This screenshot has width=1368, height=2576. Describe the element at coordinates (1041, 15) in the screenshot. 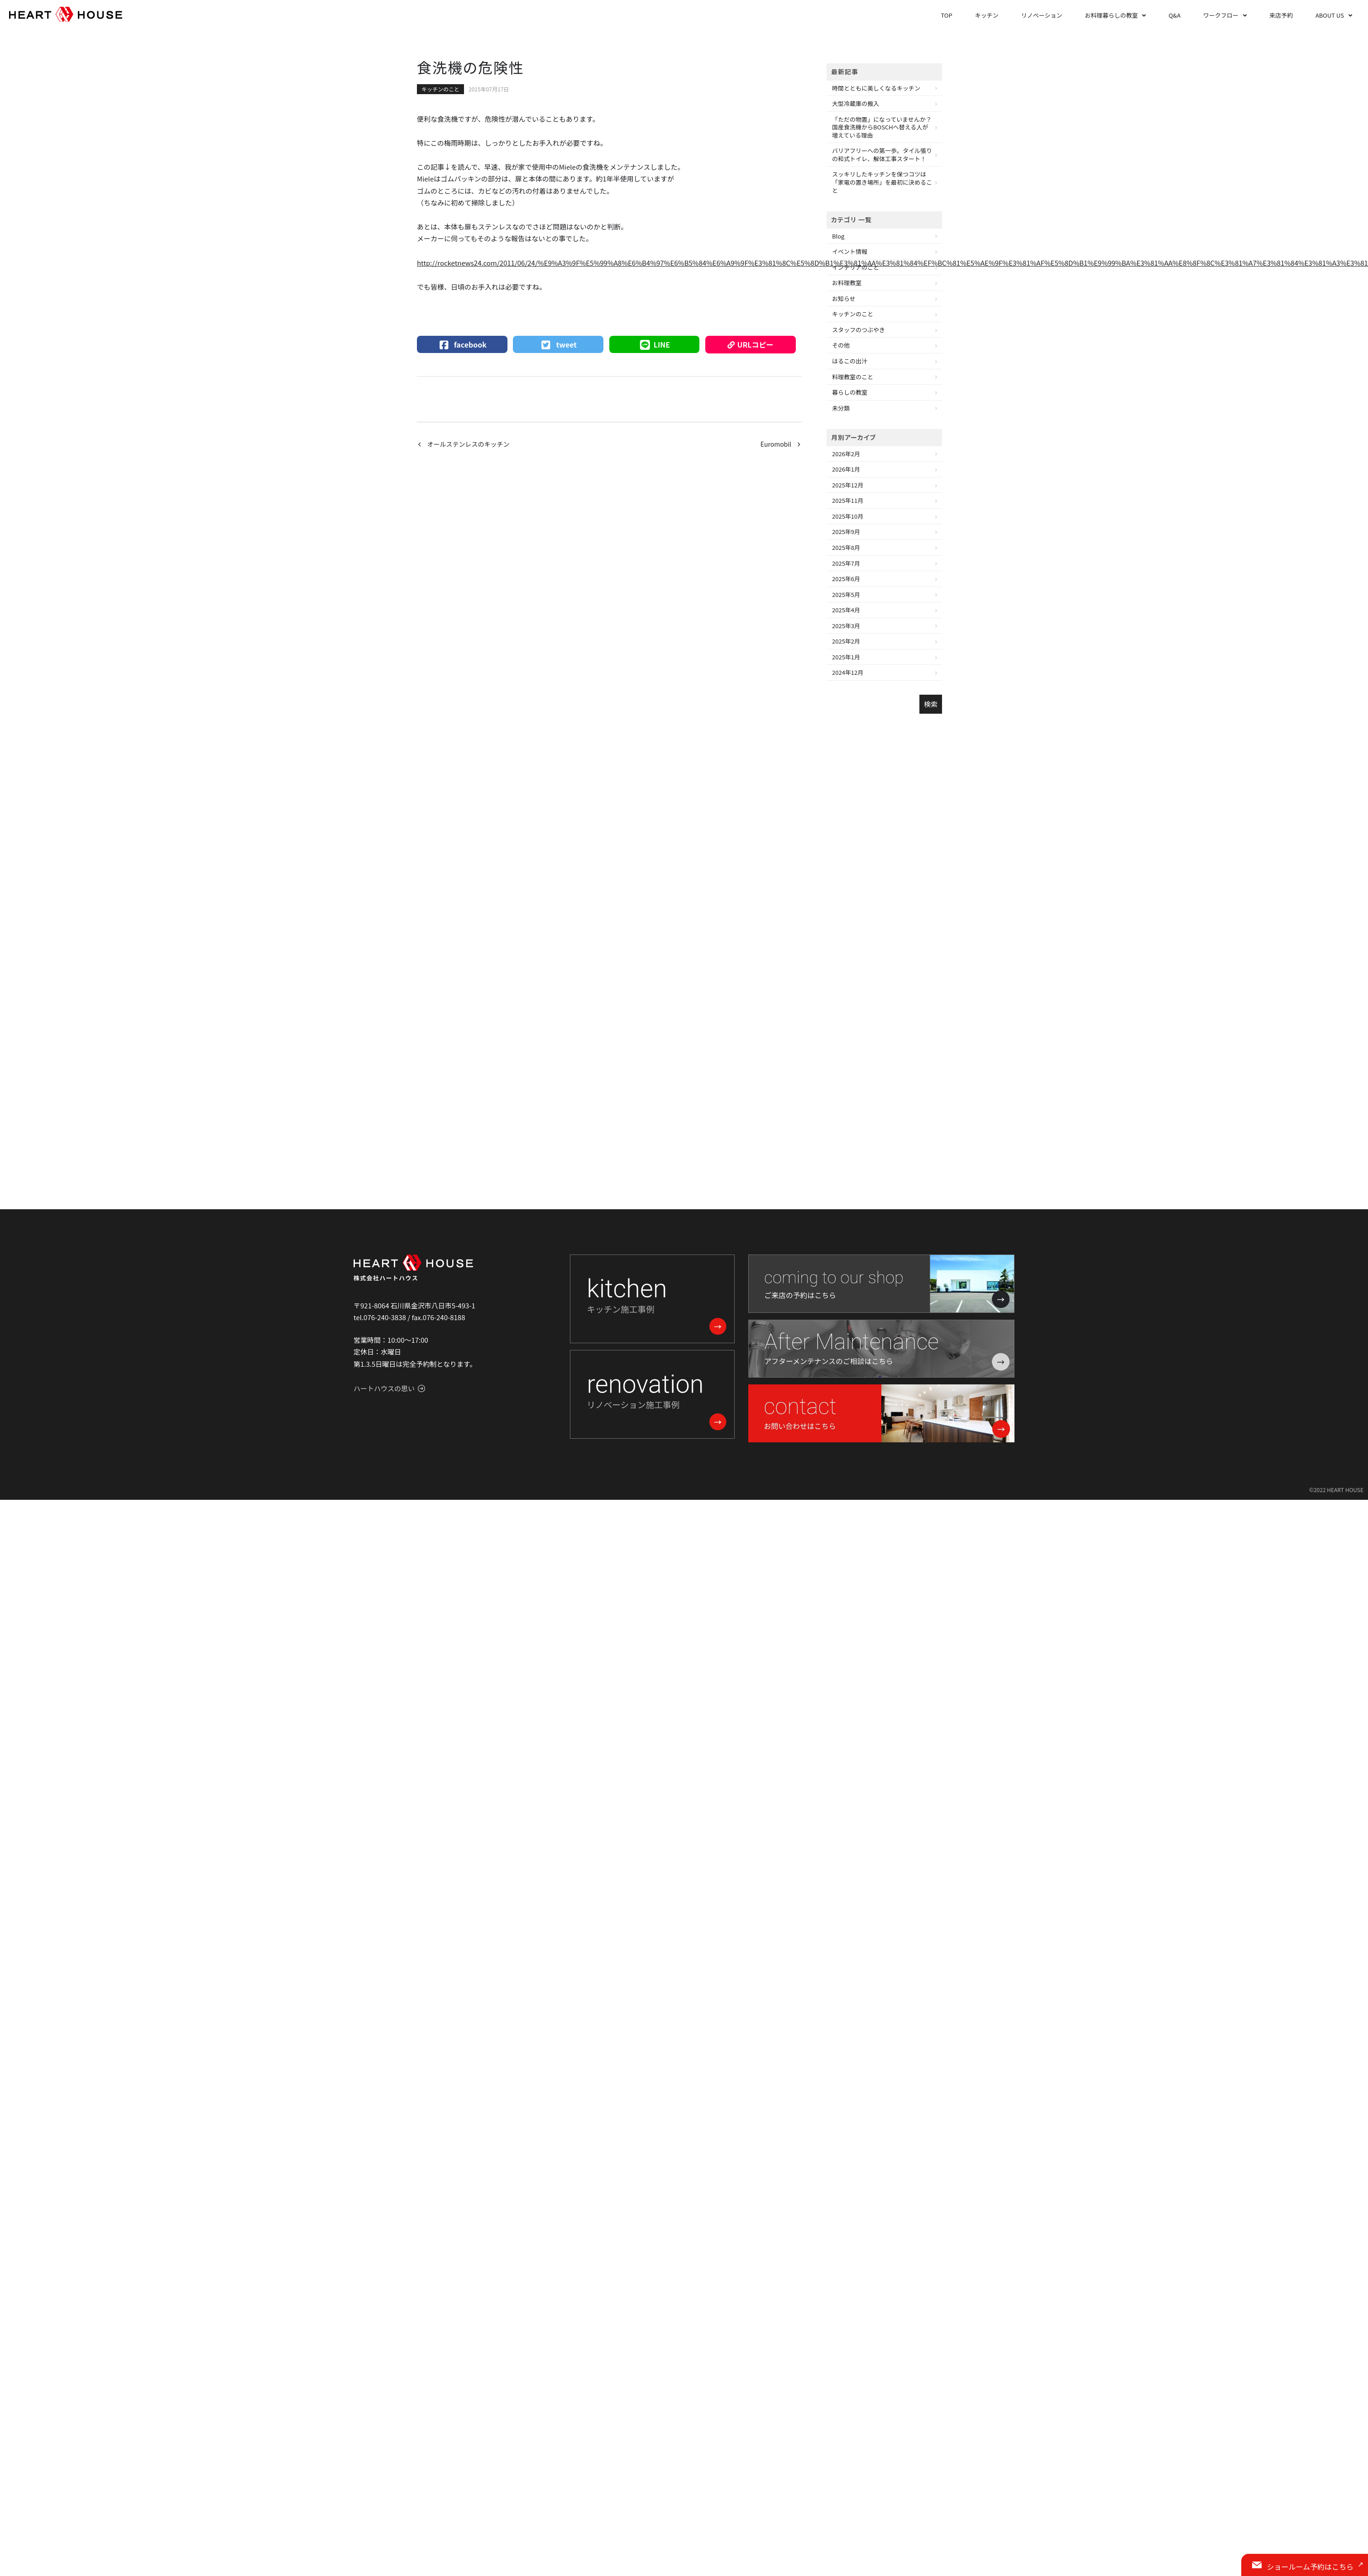

I see `リノベーション` at that location.